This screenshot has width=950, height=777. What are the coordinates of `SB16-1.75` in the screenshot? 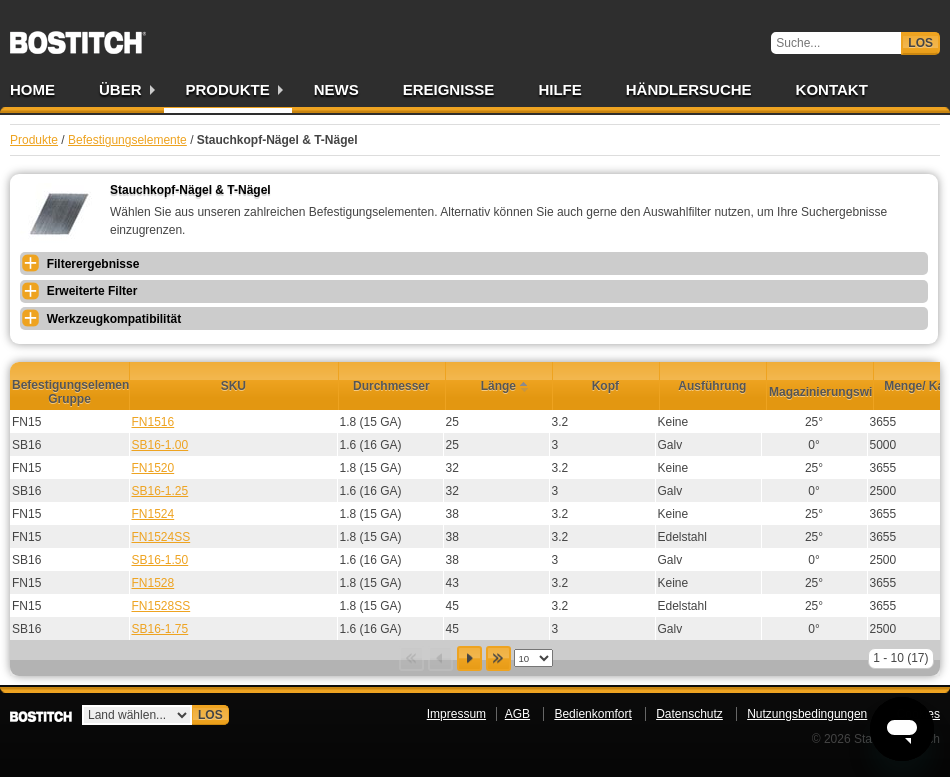 It's located at (160, 629).